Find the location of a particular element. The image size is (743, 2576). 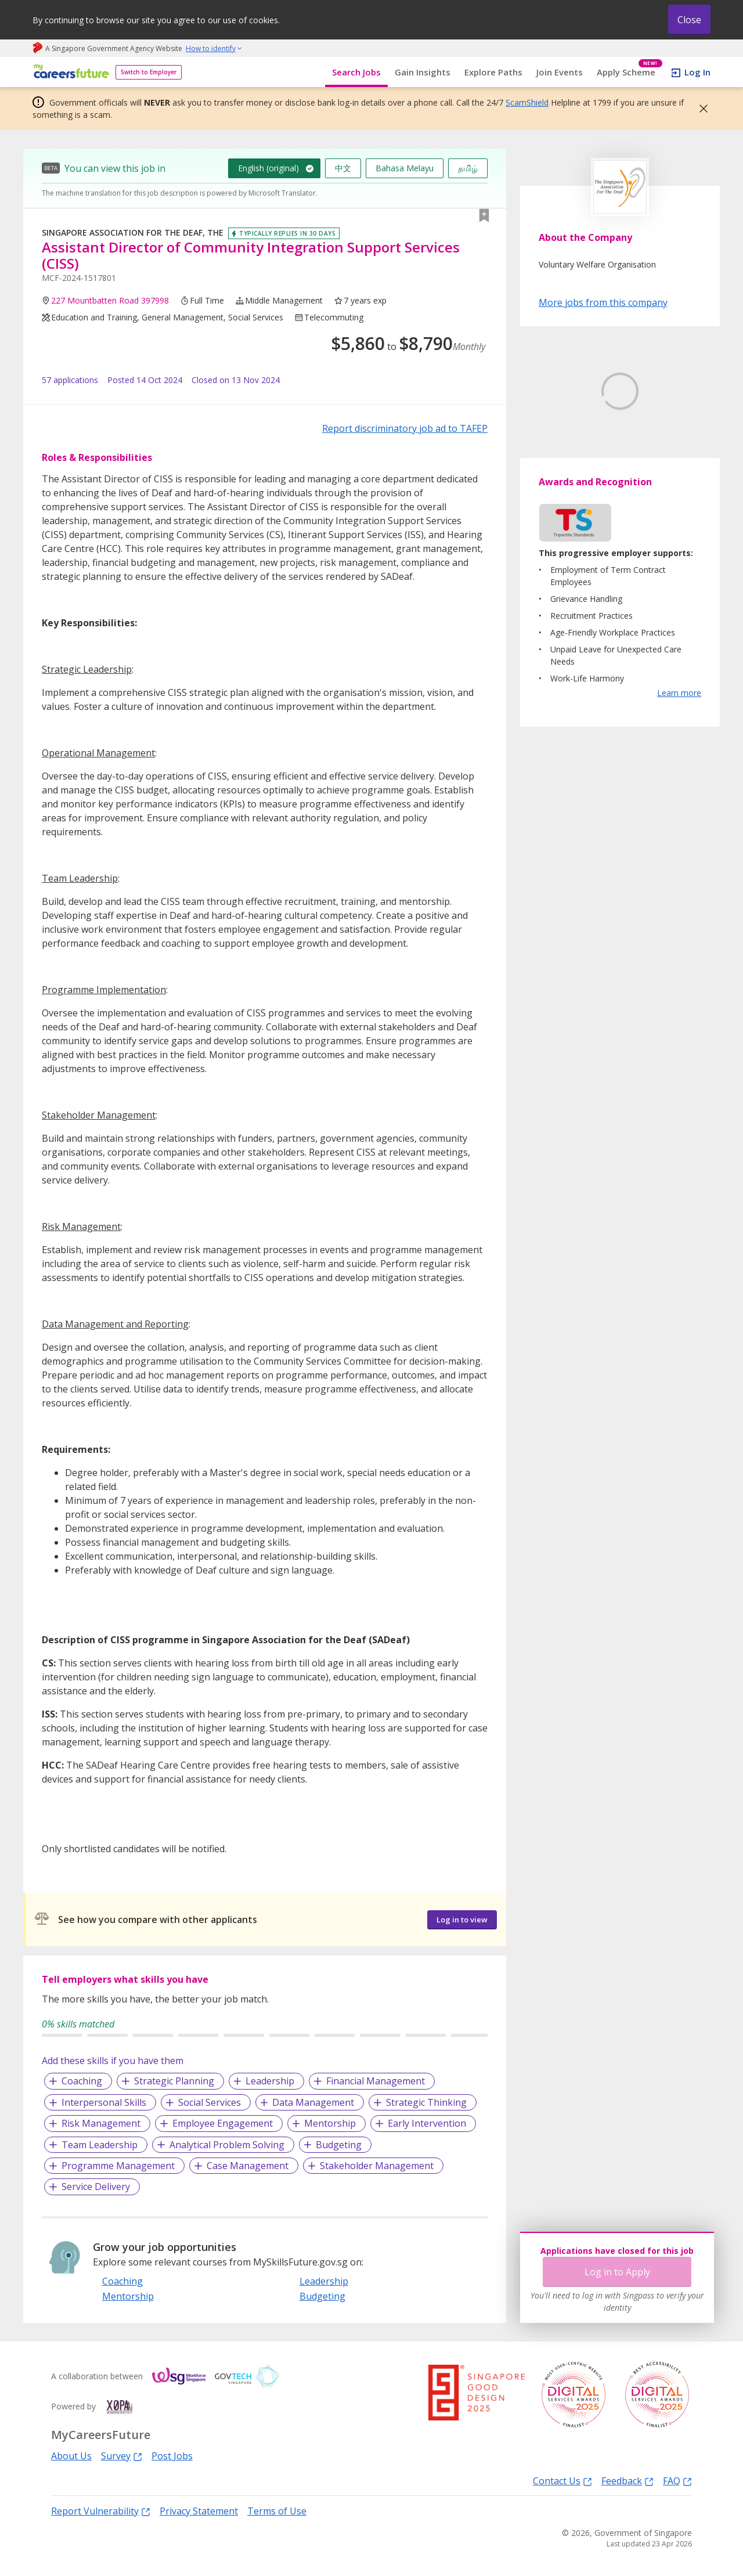

Case Management is located at coordinates (247, 2165).